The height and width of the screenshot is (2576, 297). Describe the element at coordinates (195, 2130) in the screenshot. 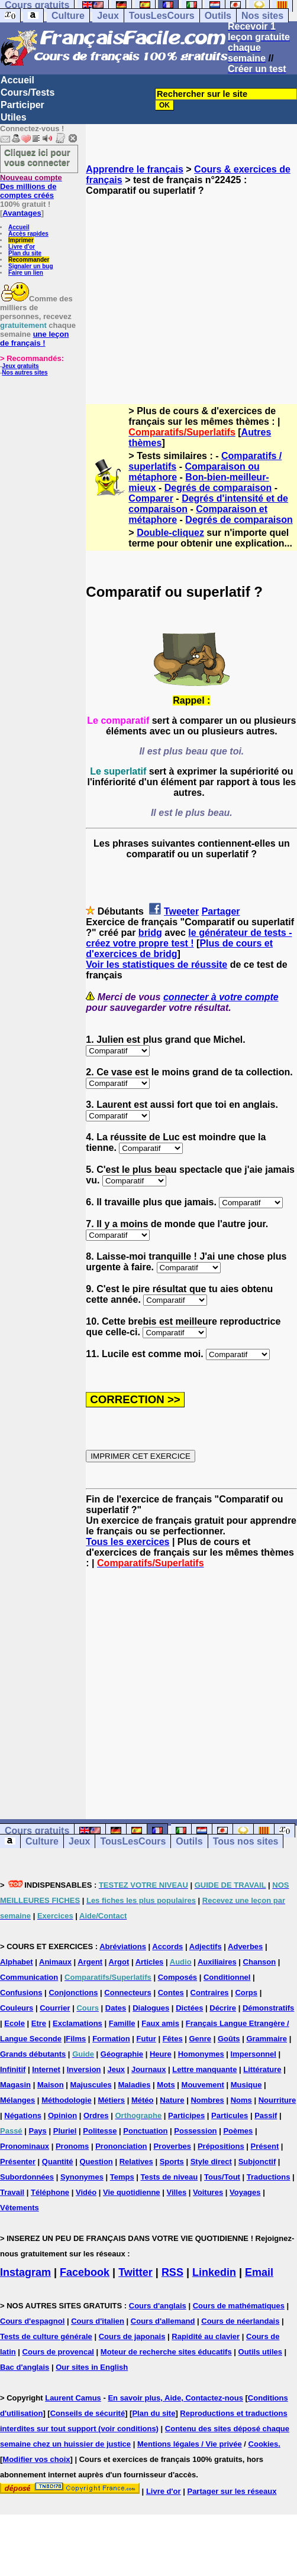

I see `Possession` at that location.